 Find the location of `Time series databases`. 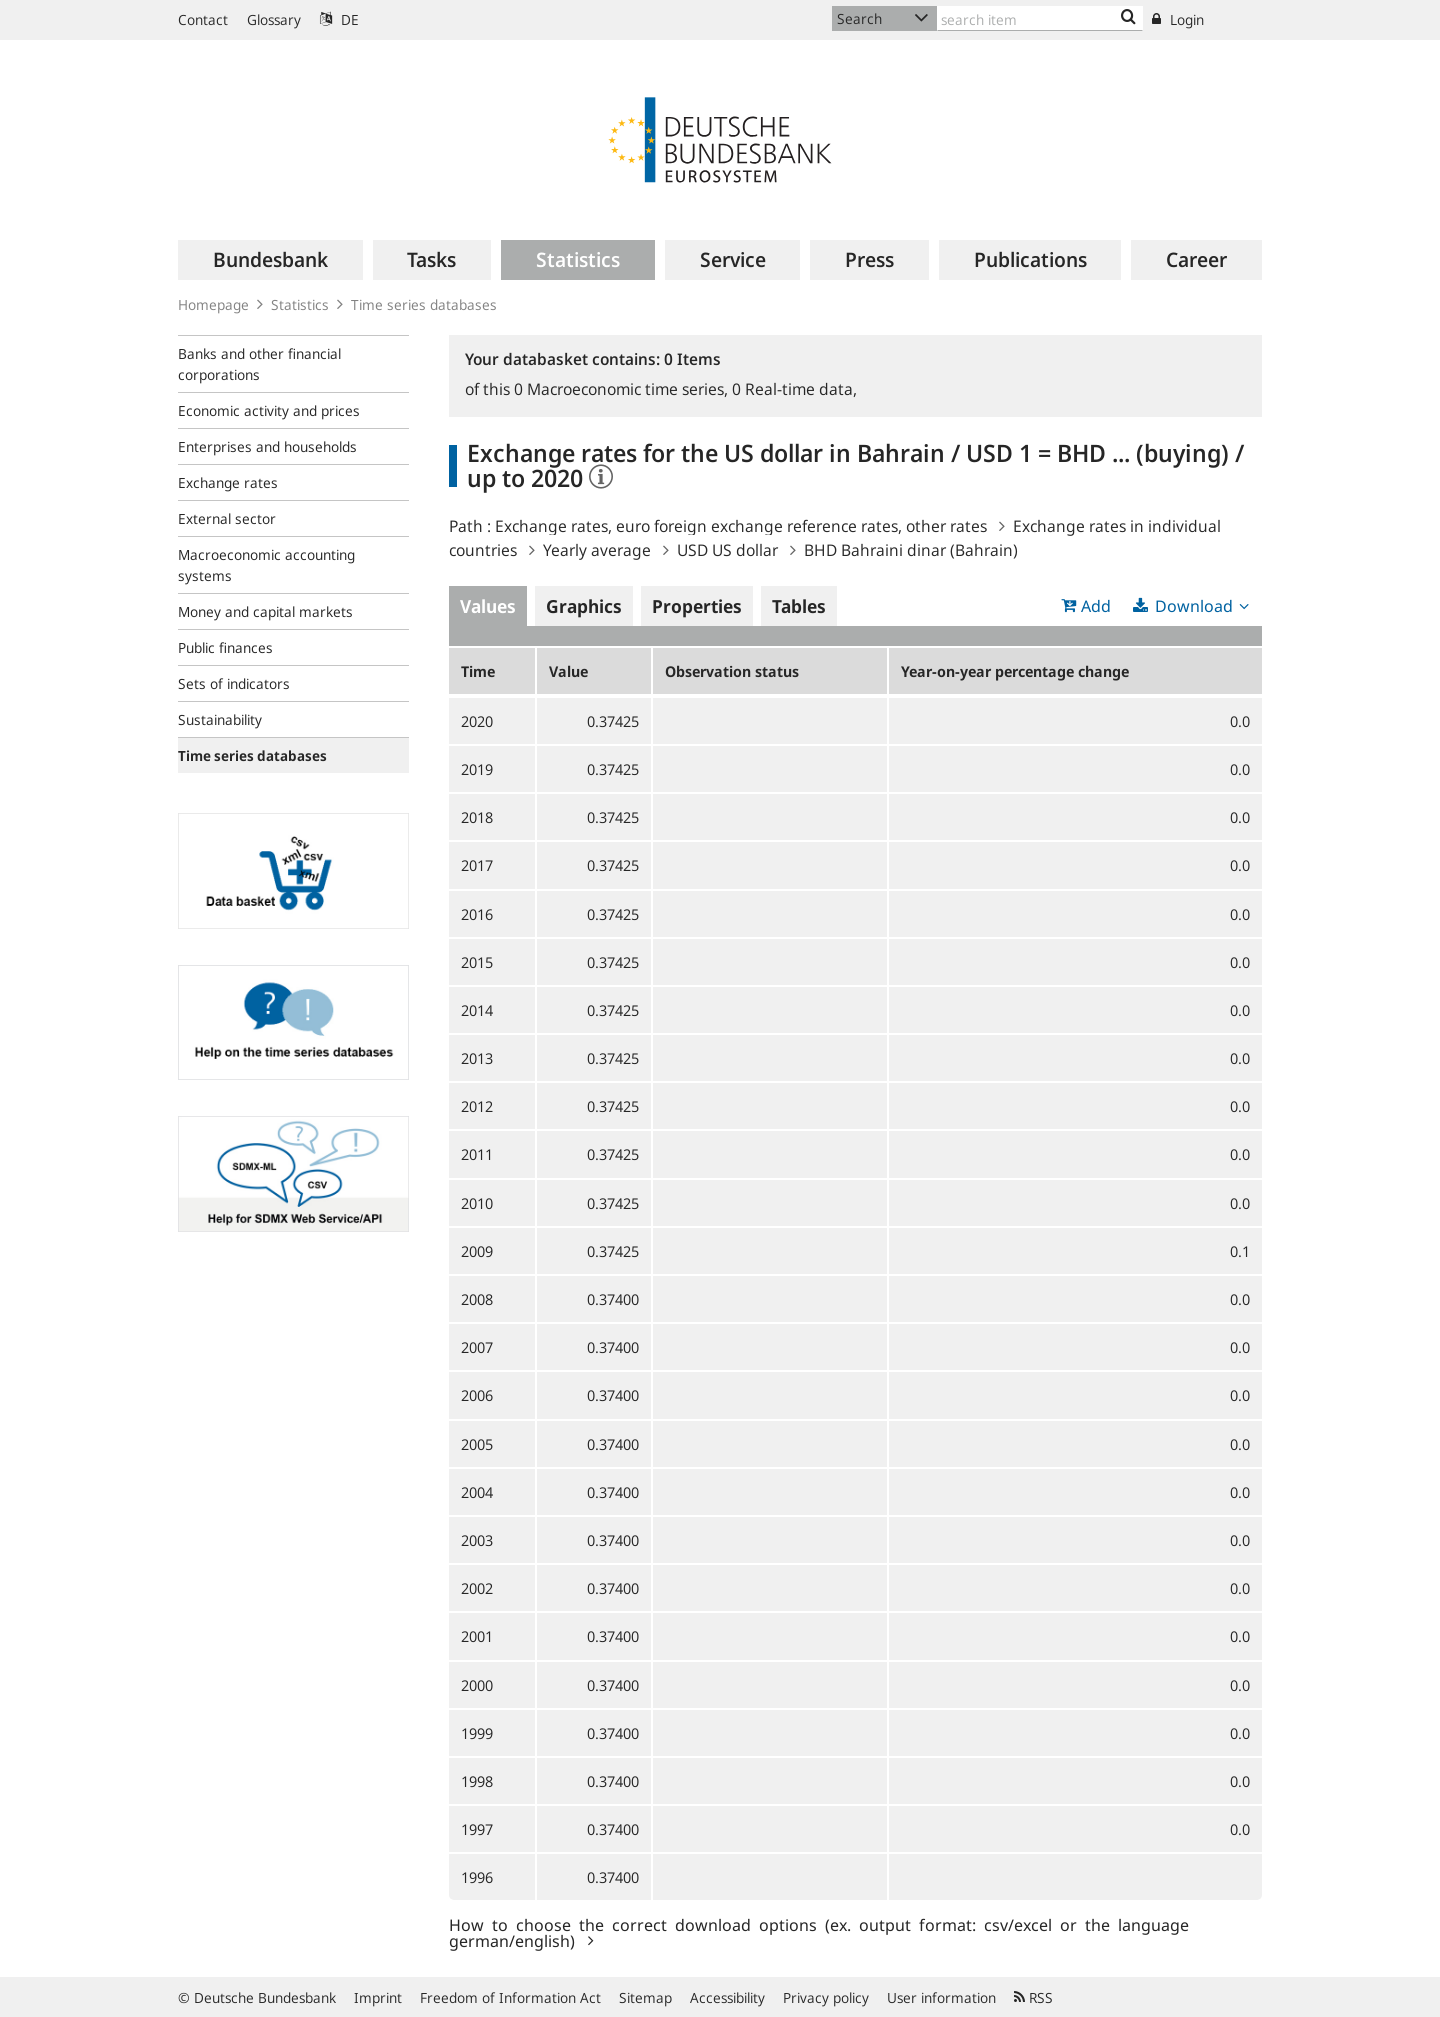

Time series databases is located at coordinates (424, 304).